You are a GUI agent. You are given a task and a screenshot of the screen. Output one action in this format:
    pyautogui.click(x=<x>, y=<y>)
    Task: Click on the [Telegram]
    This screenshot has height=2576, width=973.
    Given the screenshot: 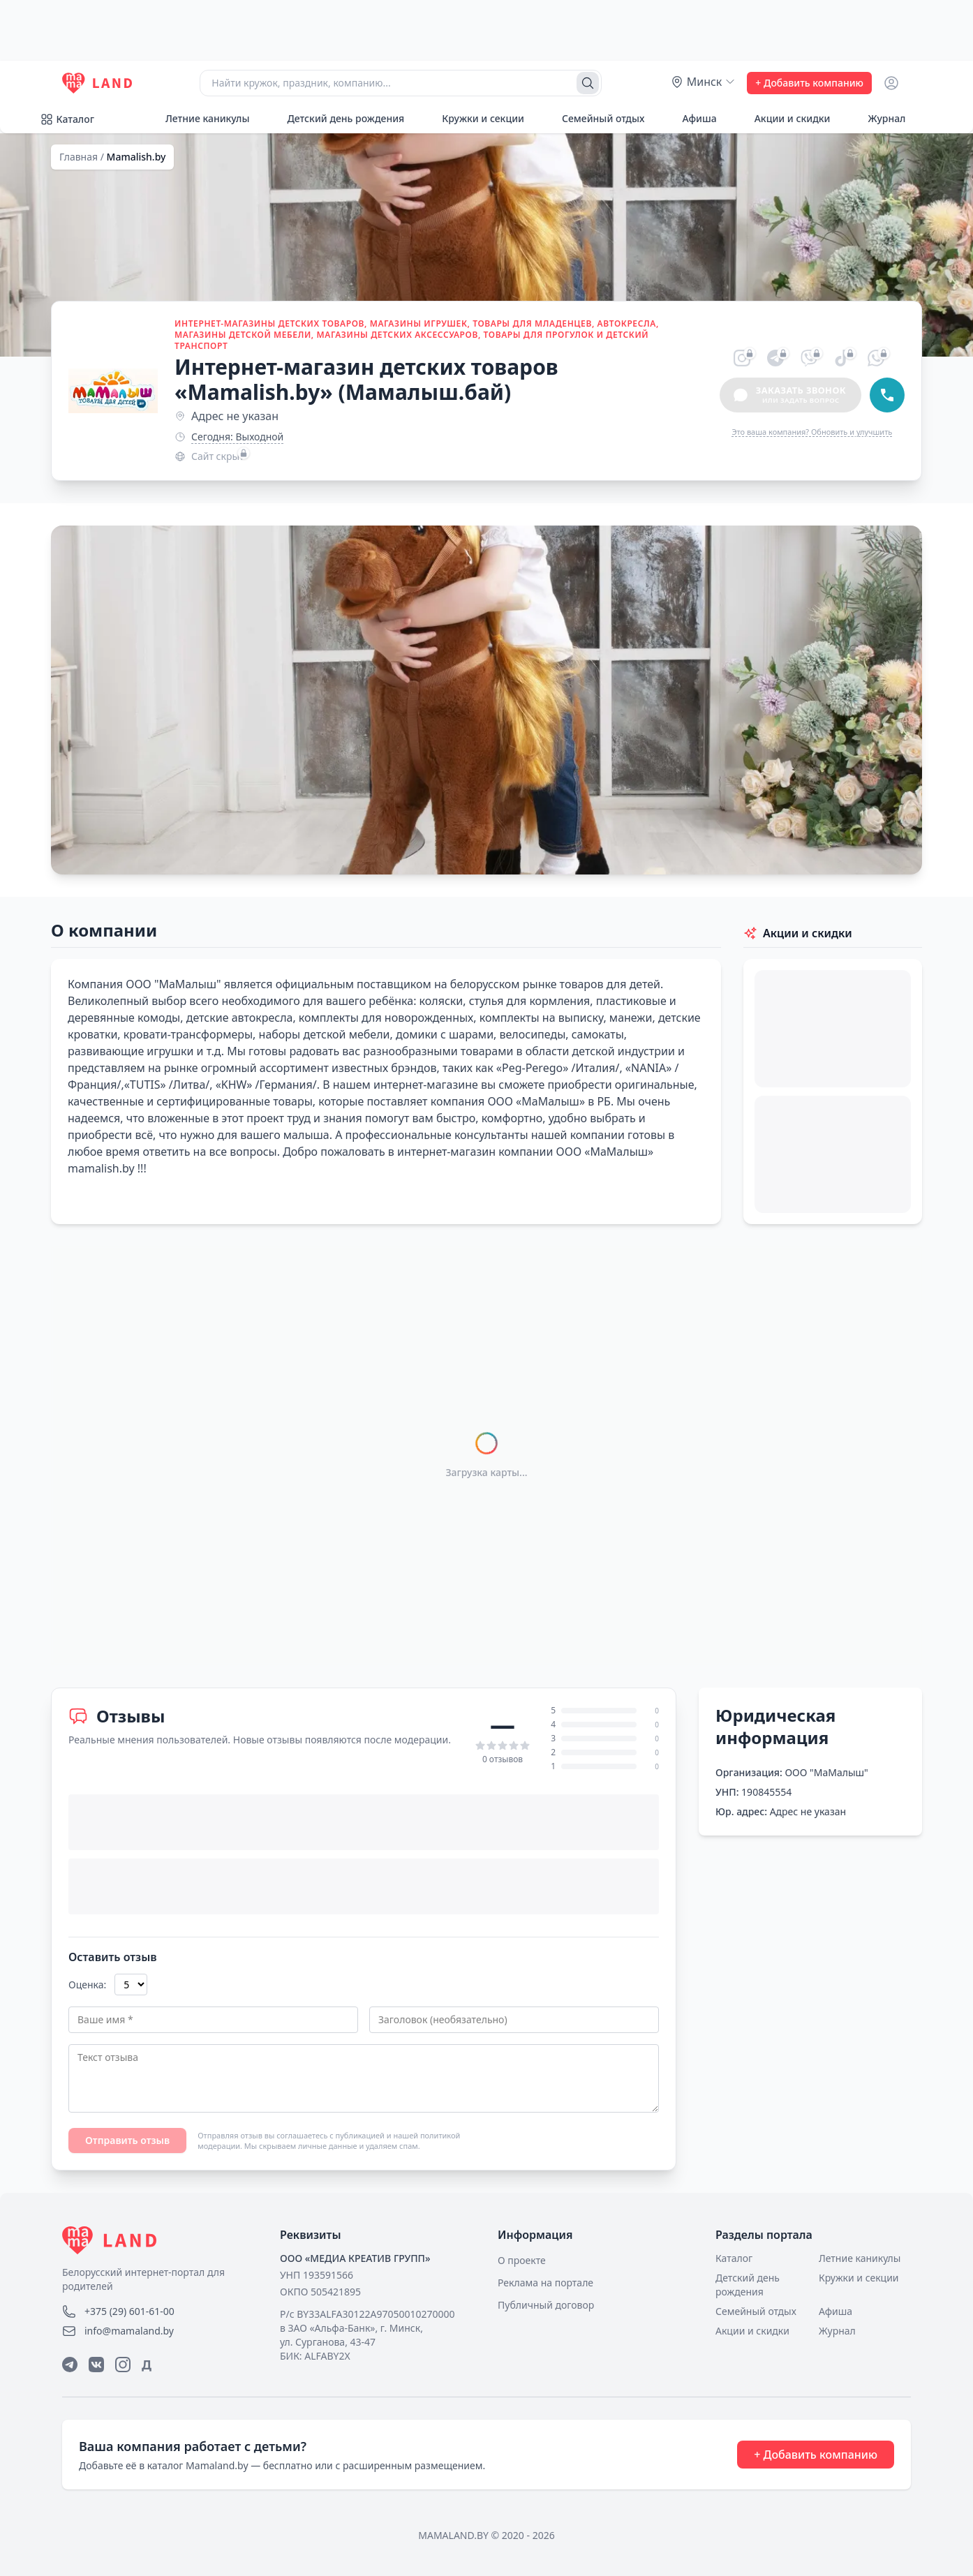 What is the action you would take?
    pyautogui.click(x=69, y=2364)
    